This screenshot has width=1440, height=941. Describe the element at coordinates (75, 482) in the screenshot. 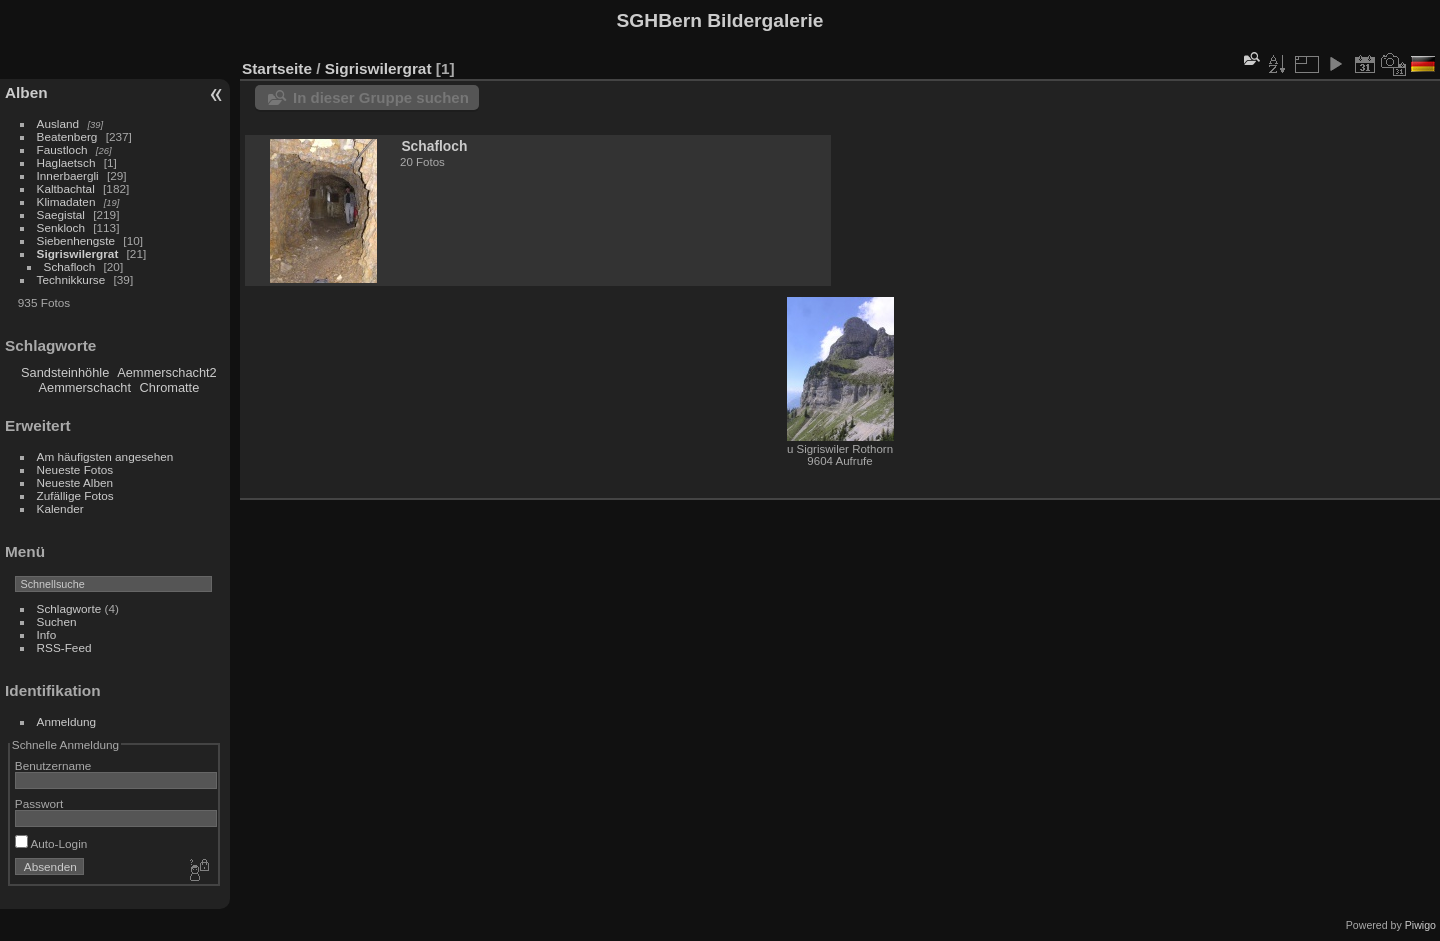

I see `Neueste Alben` at that location.